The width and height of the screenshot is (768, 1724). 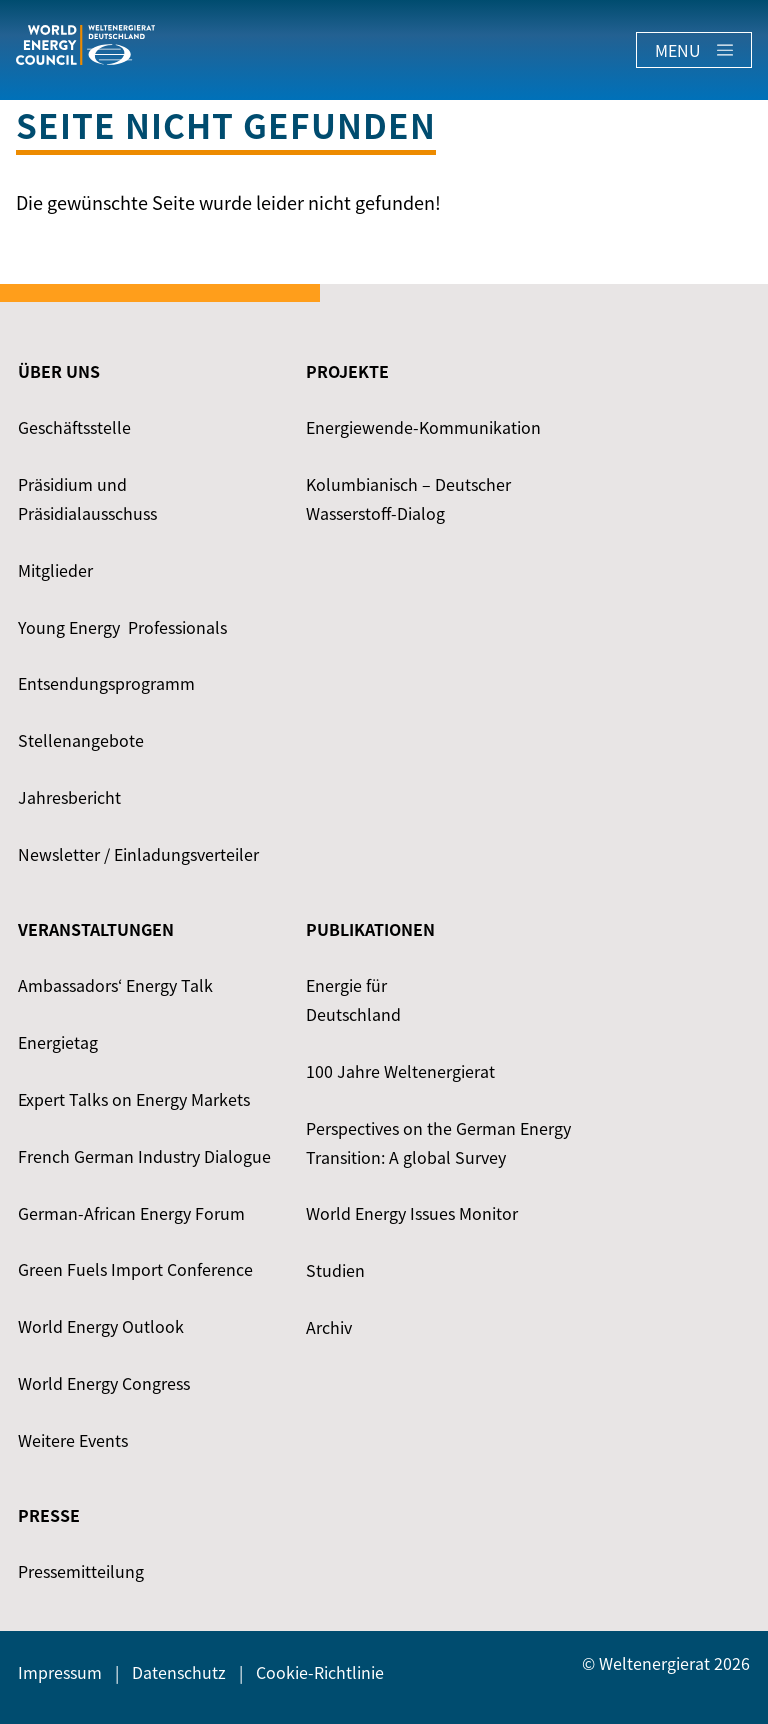 What do you see at coordinates (60, 1672) in the screenshot?
I see `Impressum` at bounding box center [60, 1672].